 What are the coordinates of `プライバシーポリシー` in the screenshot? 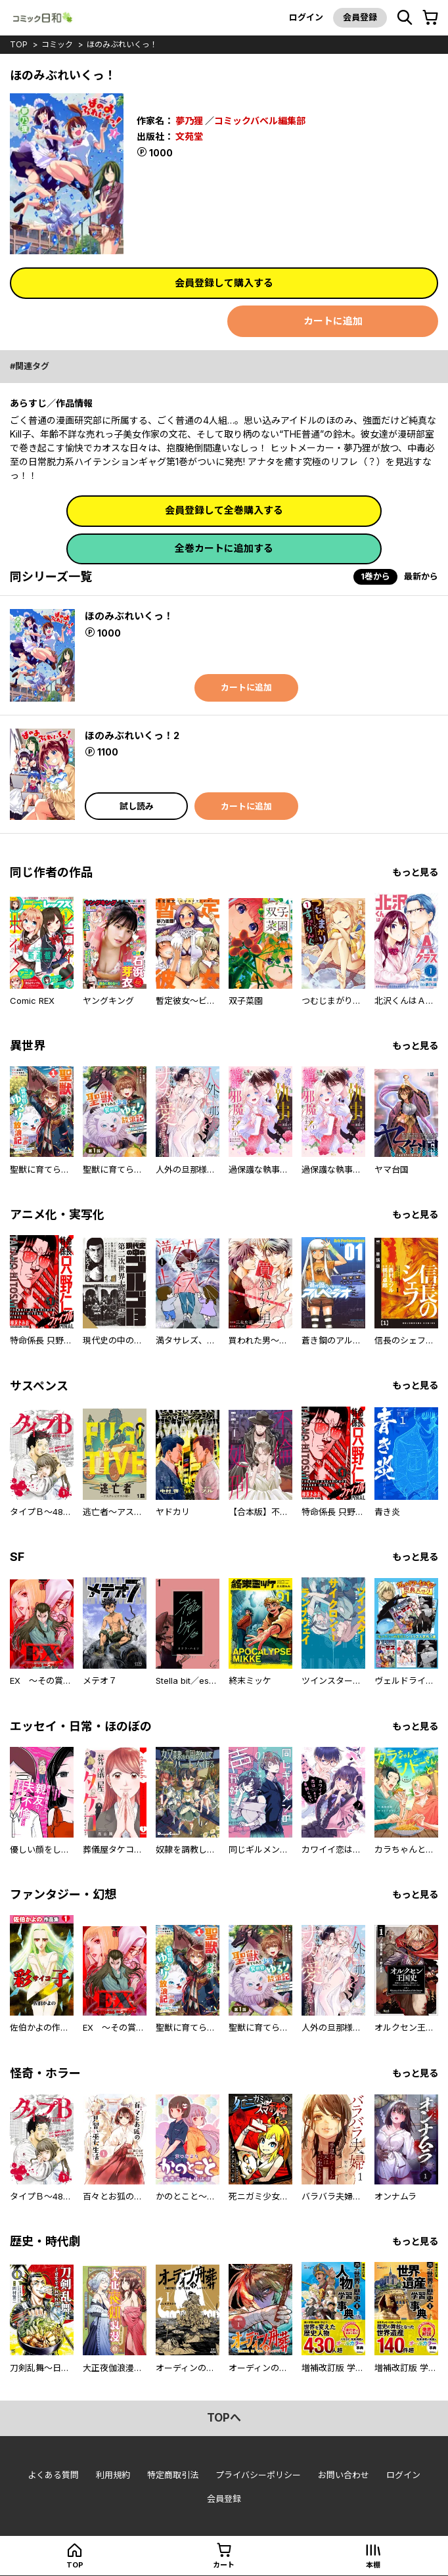 It's located at (258, 2475).